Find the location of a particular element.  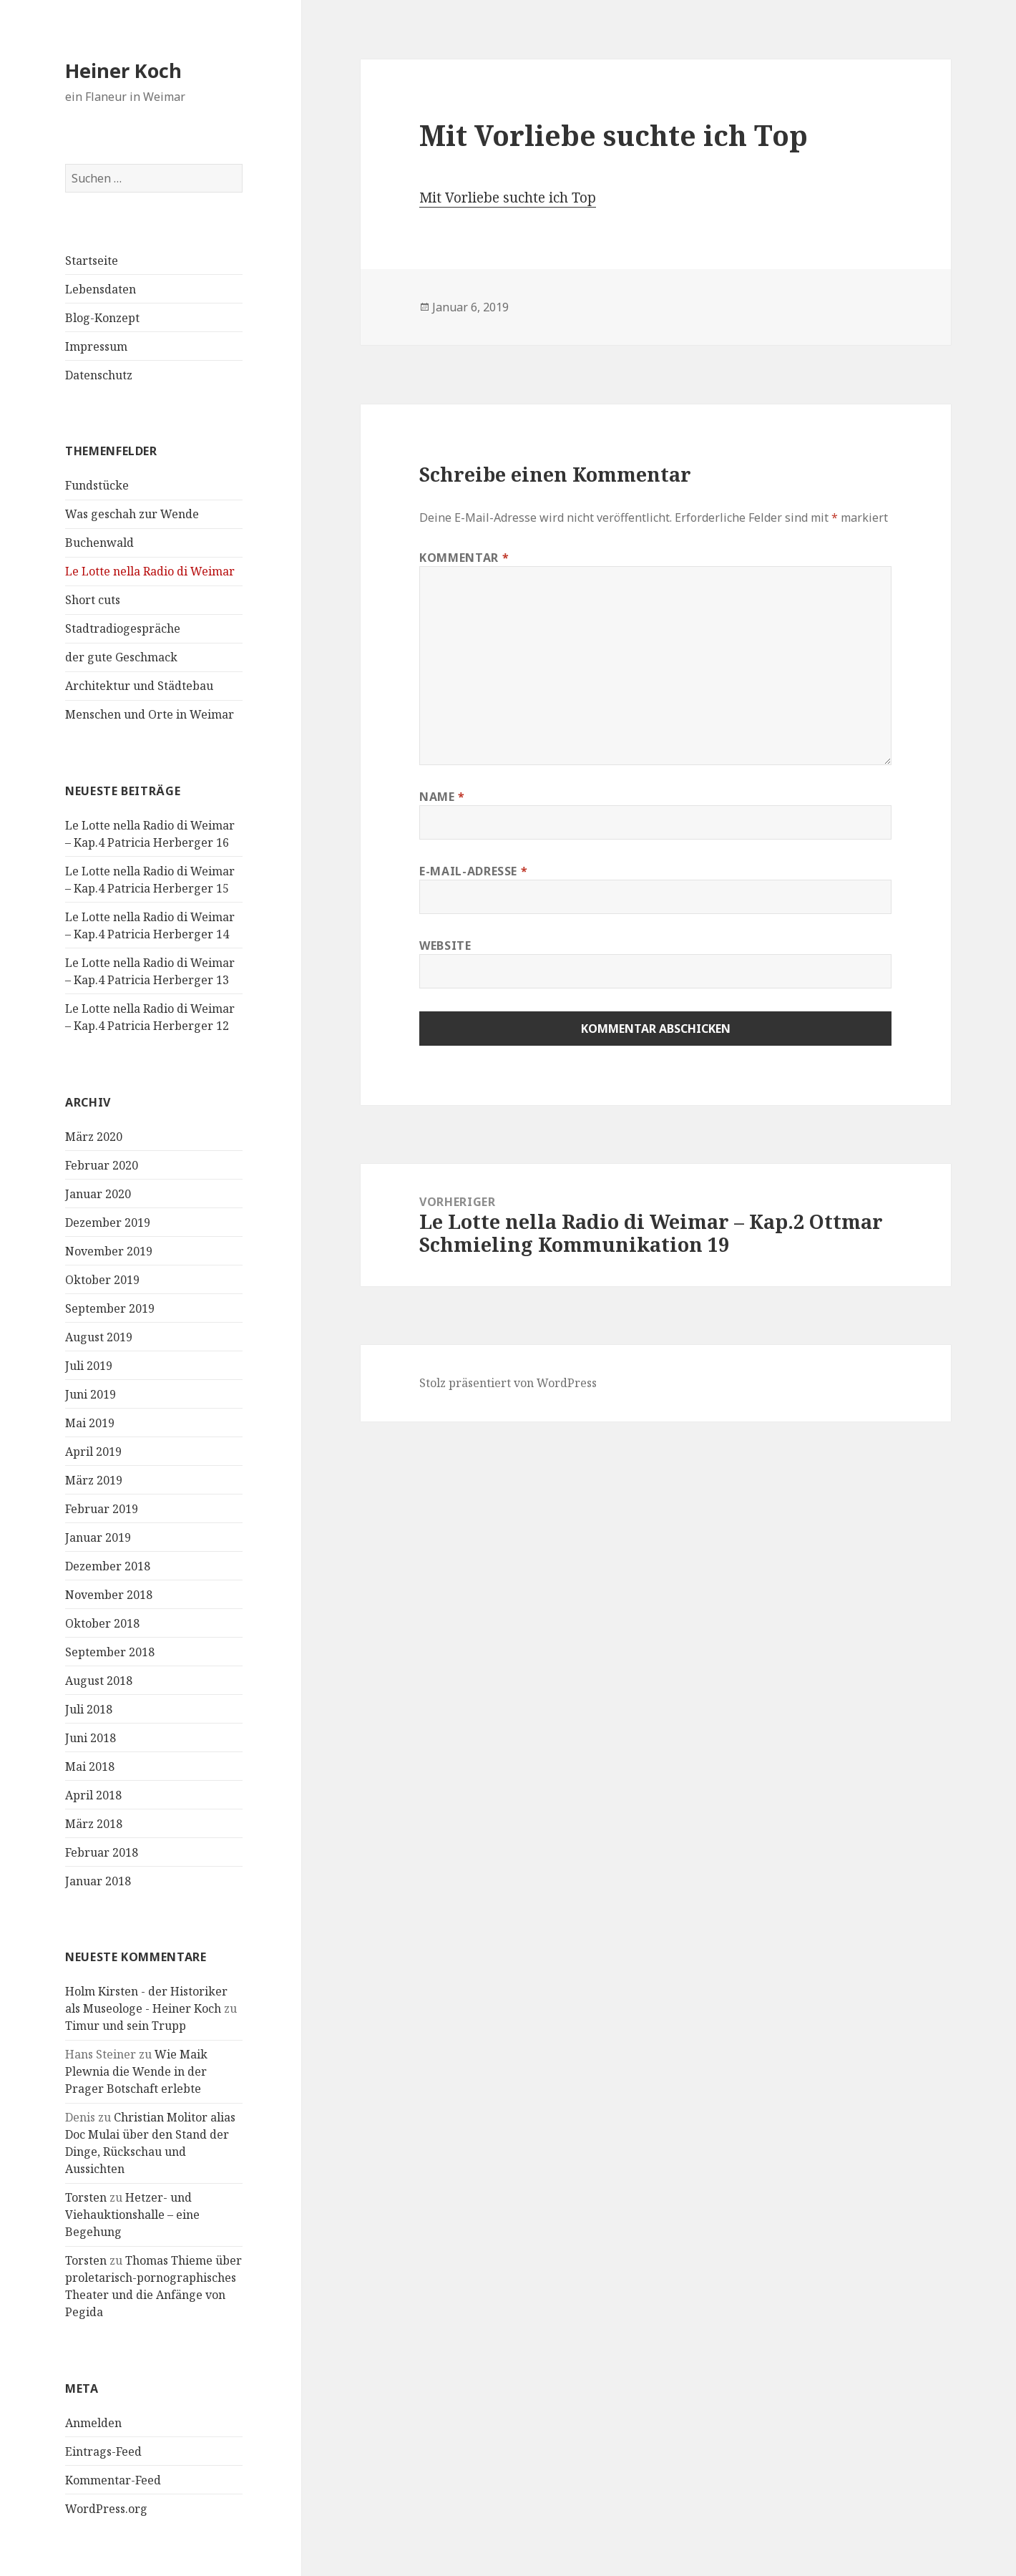

Was geschah zur Wende is located at coordinates (132, 514).